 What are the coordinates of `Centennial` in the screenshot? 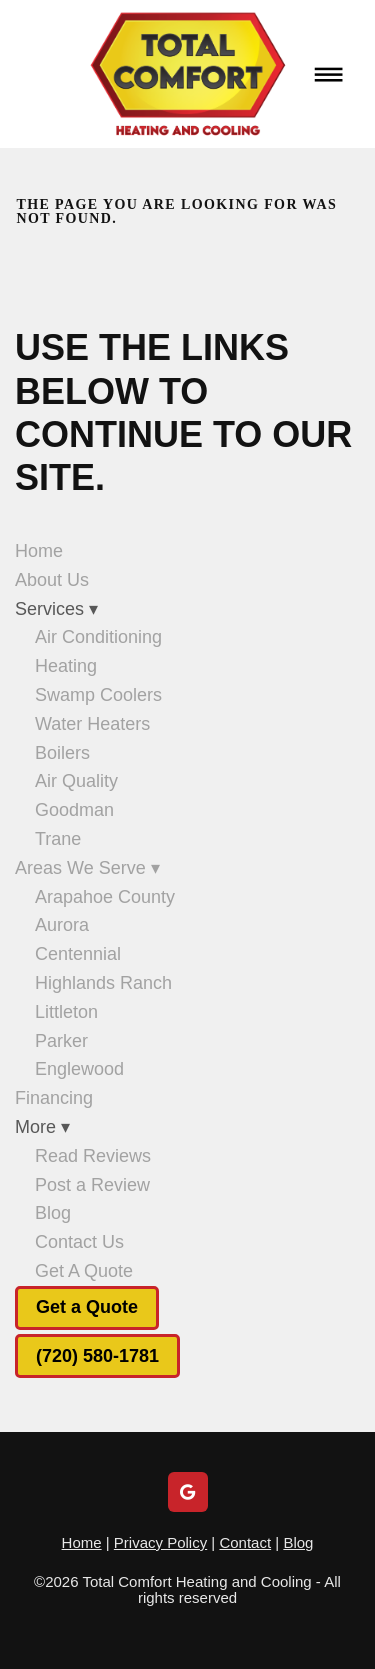 It's located at (78, 954).